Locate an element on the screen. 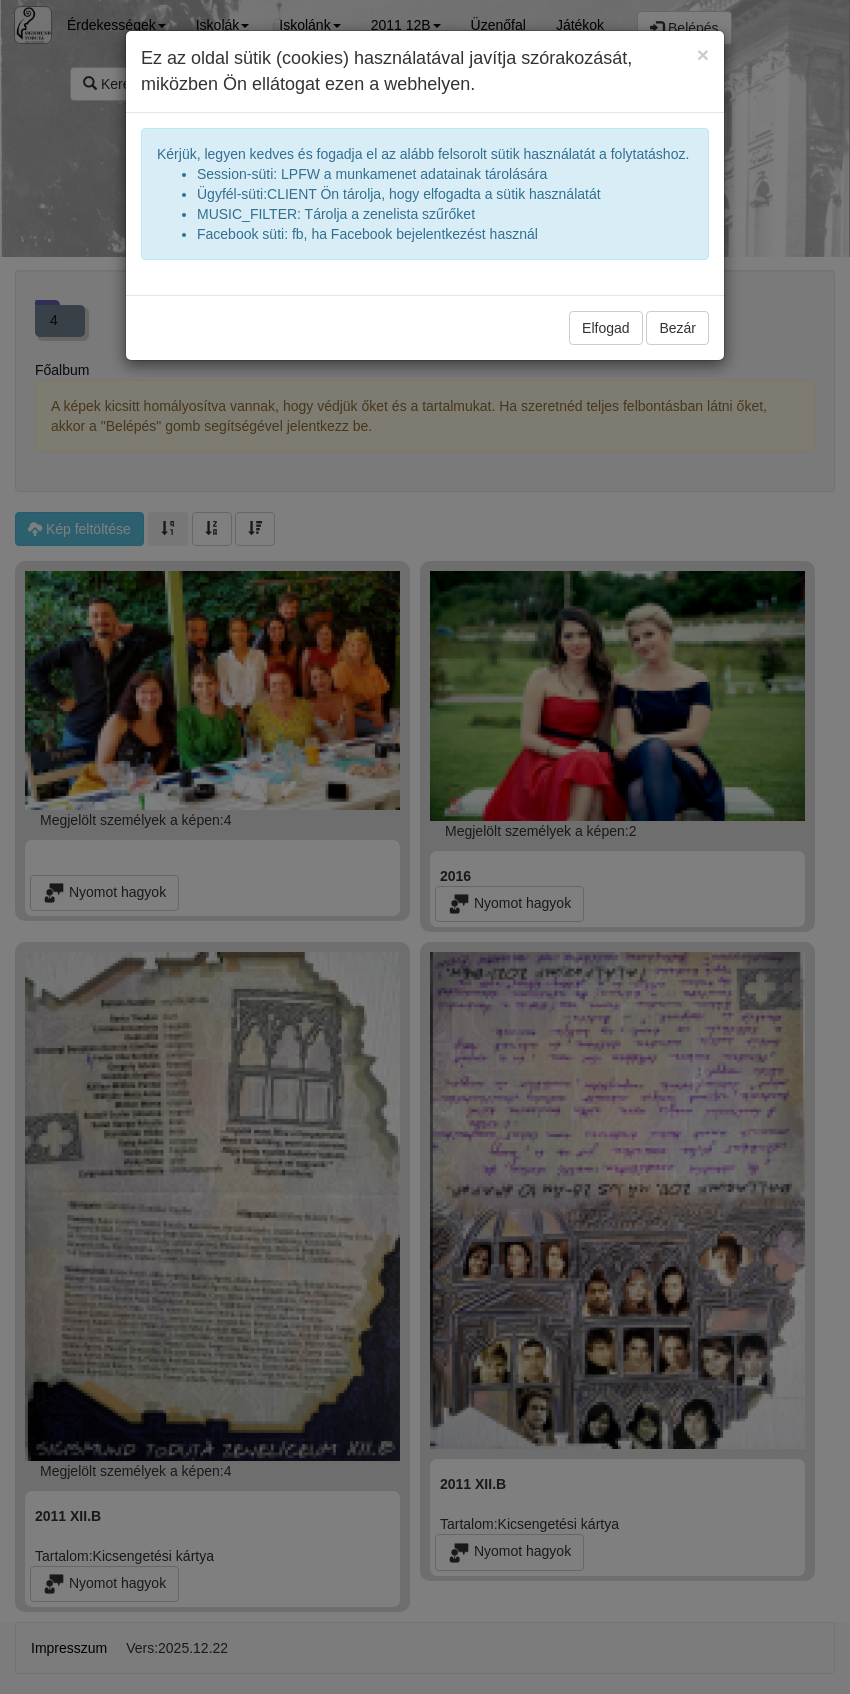 This screenshot has width=850, height=1694. Elfogad is located at coordinates (605, 328).